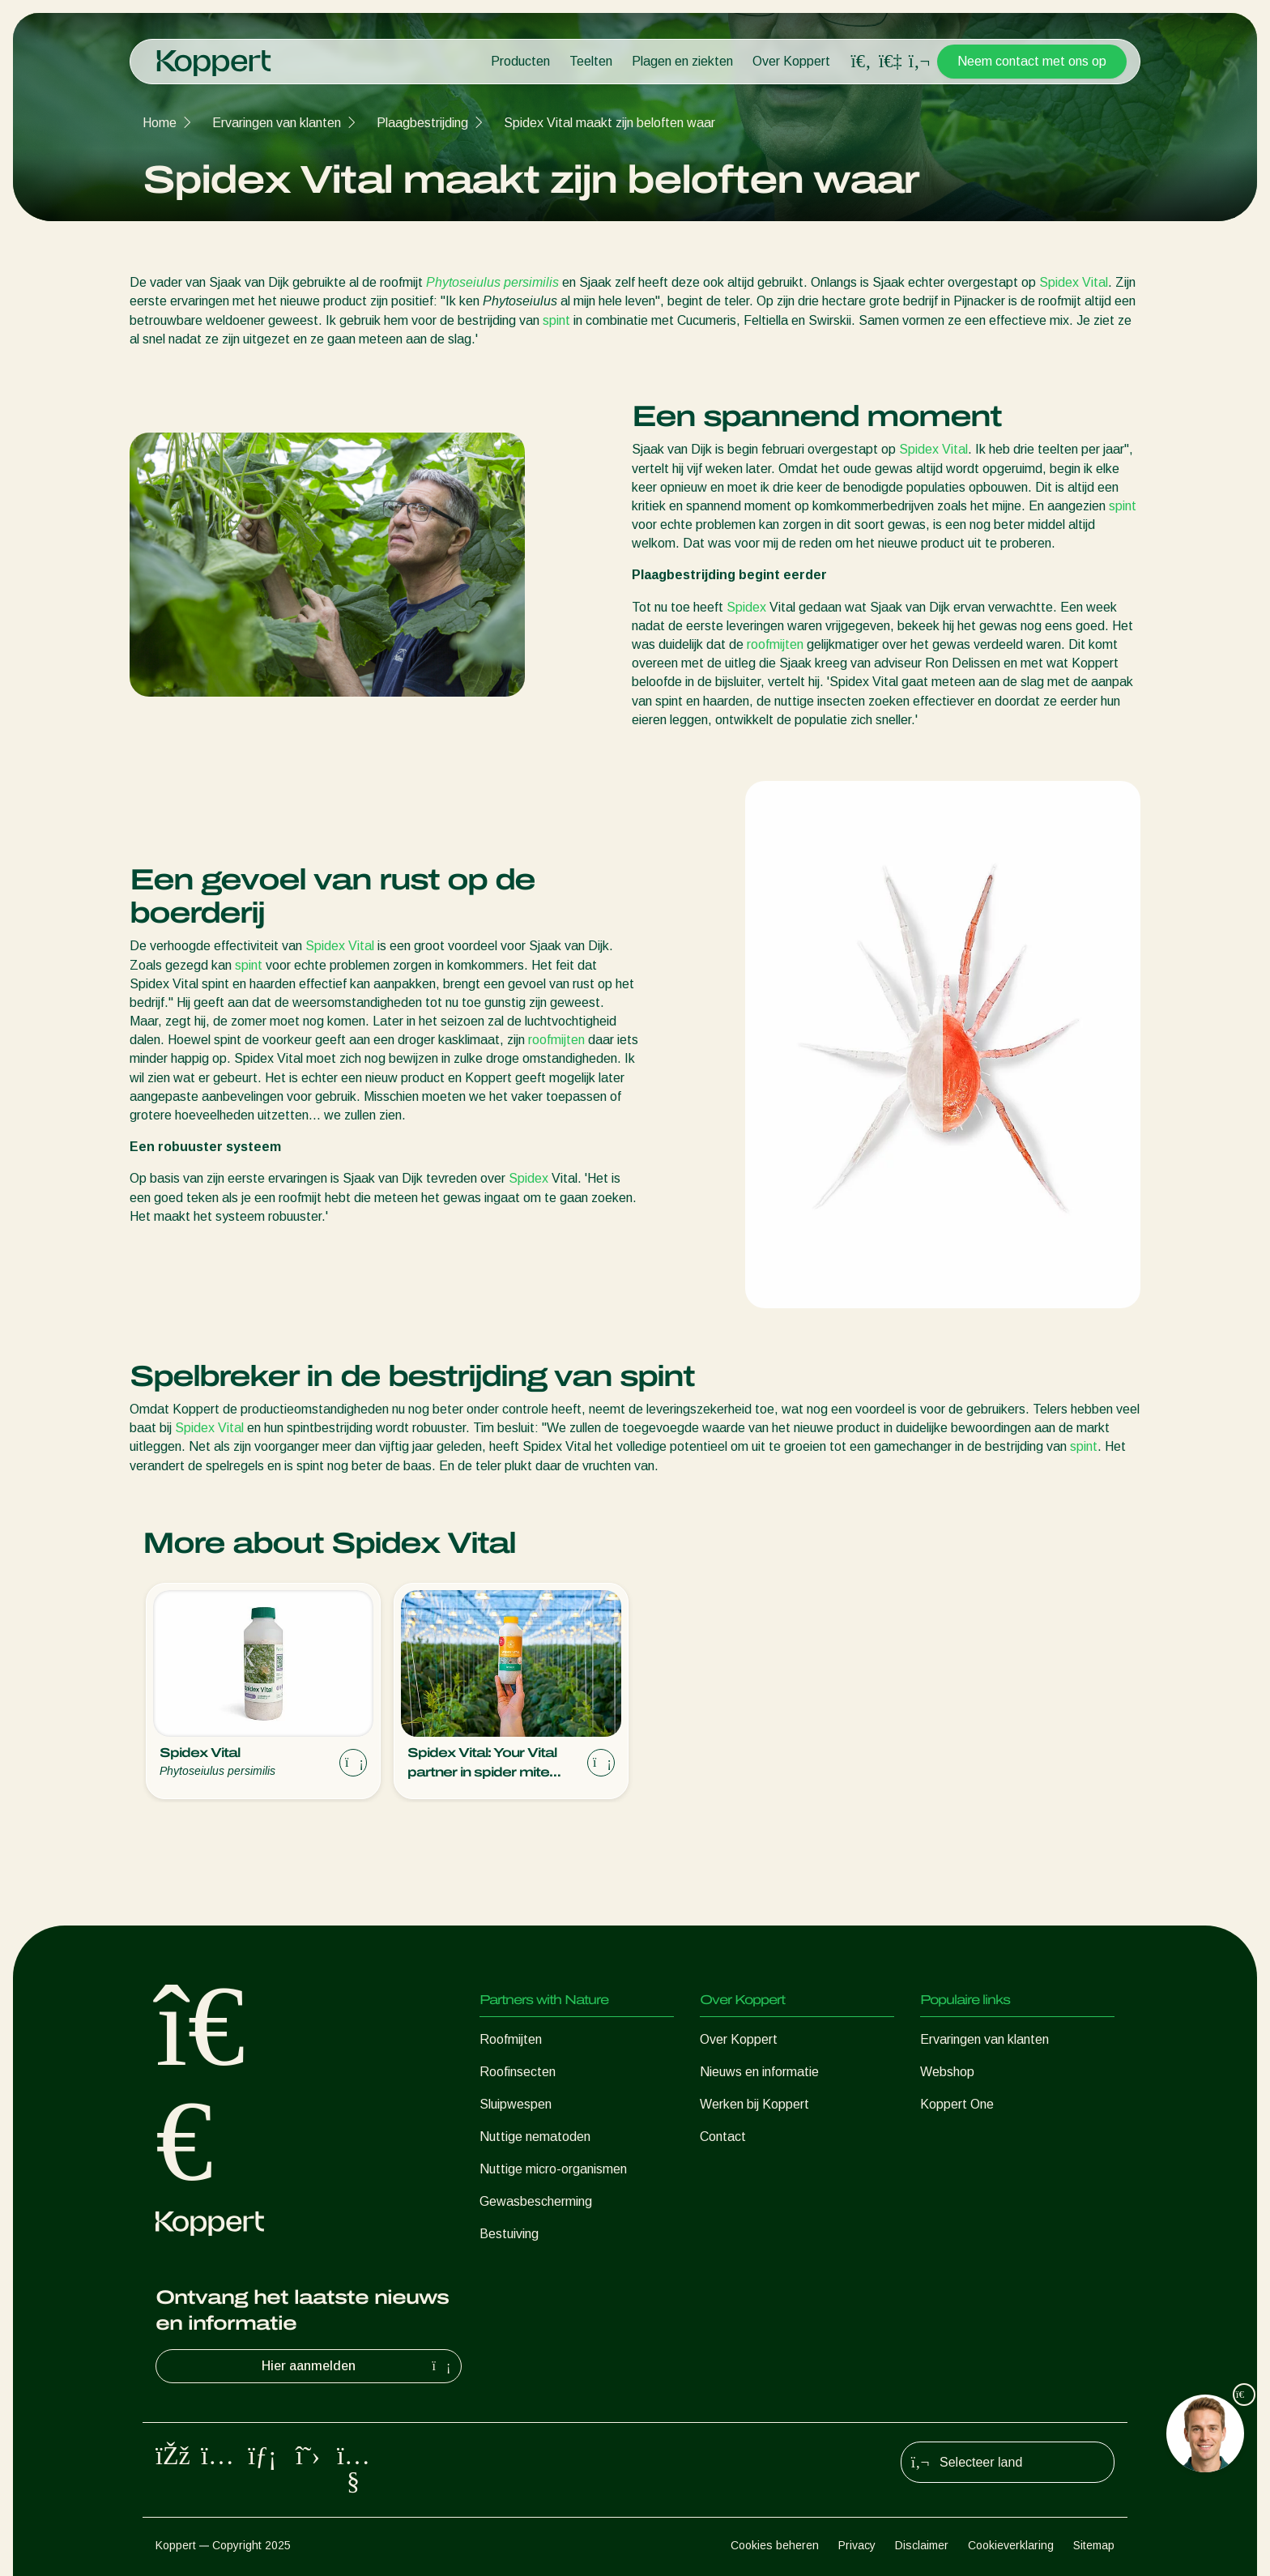 Image resolution: width=1270 pixels, height=2576 pixels. Describe the element at coordinates (358, 2366) in the screenshot. I see `Hier aanmelden` at that location.